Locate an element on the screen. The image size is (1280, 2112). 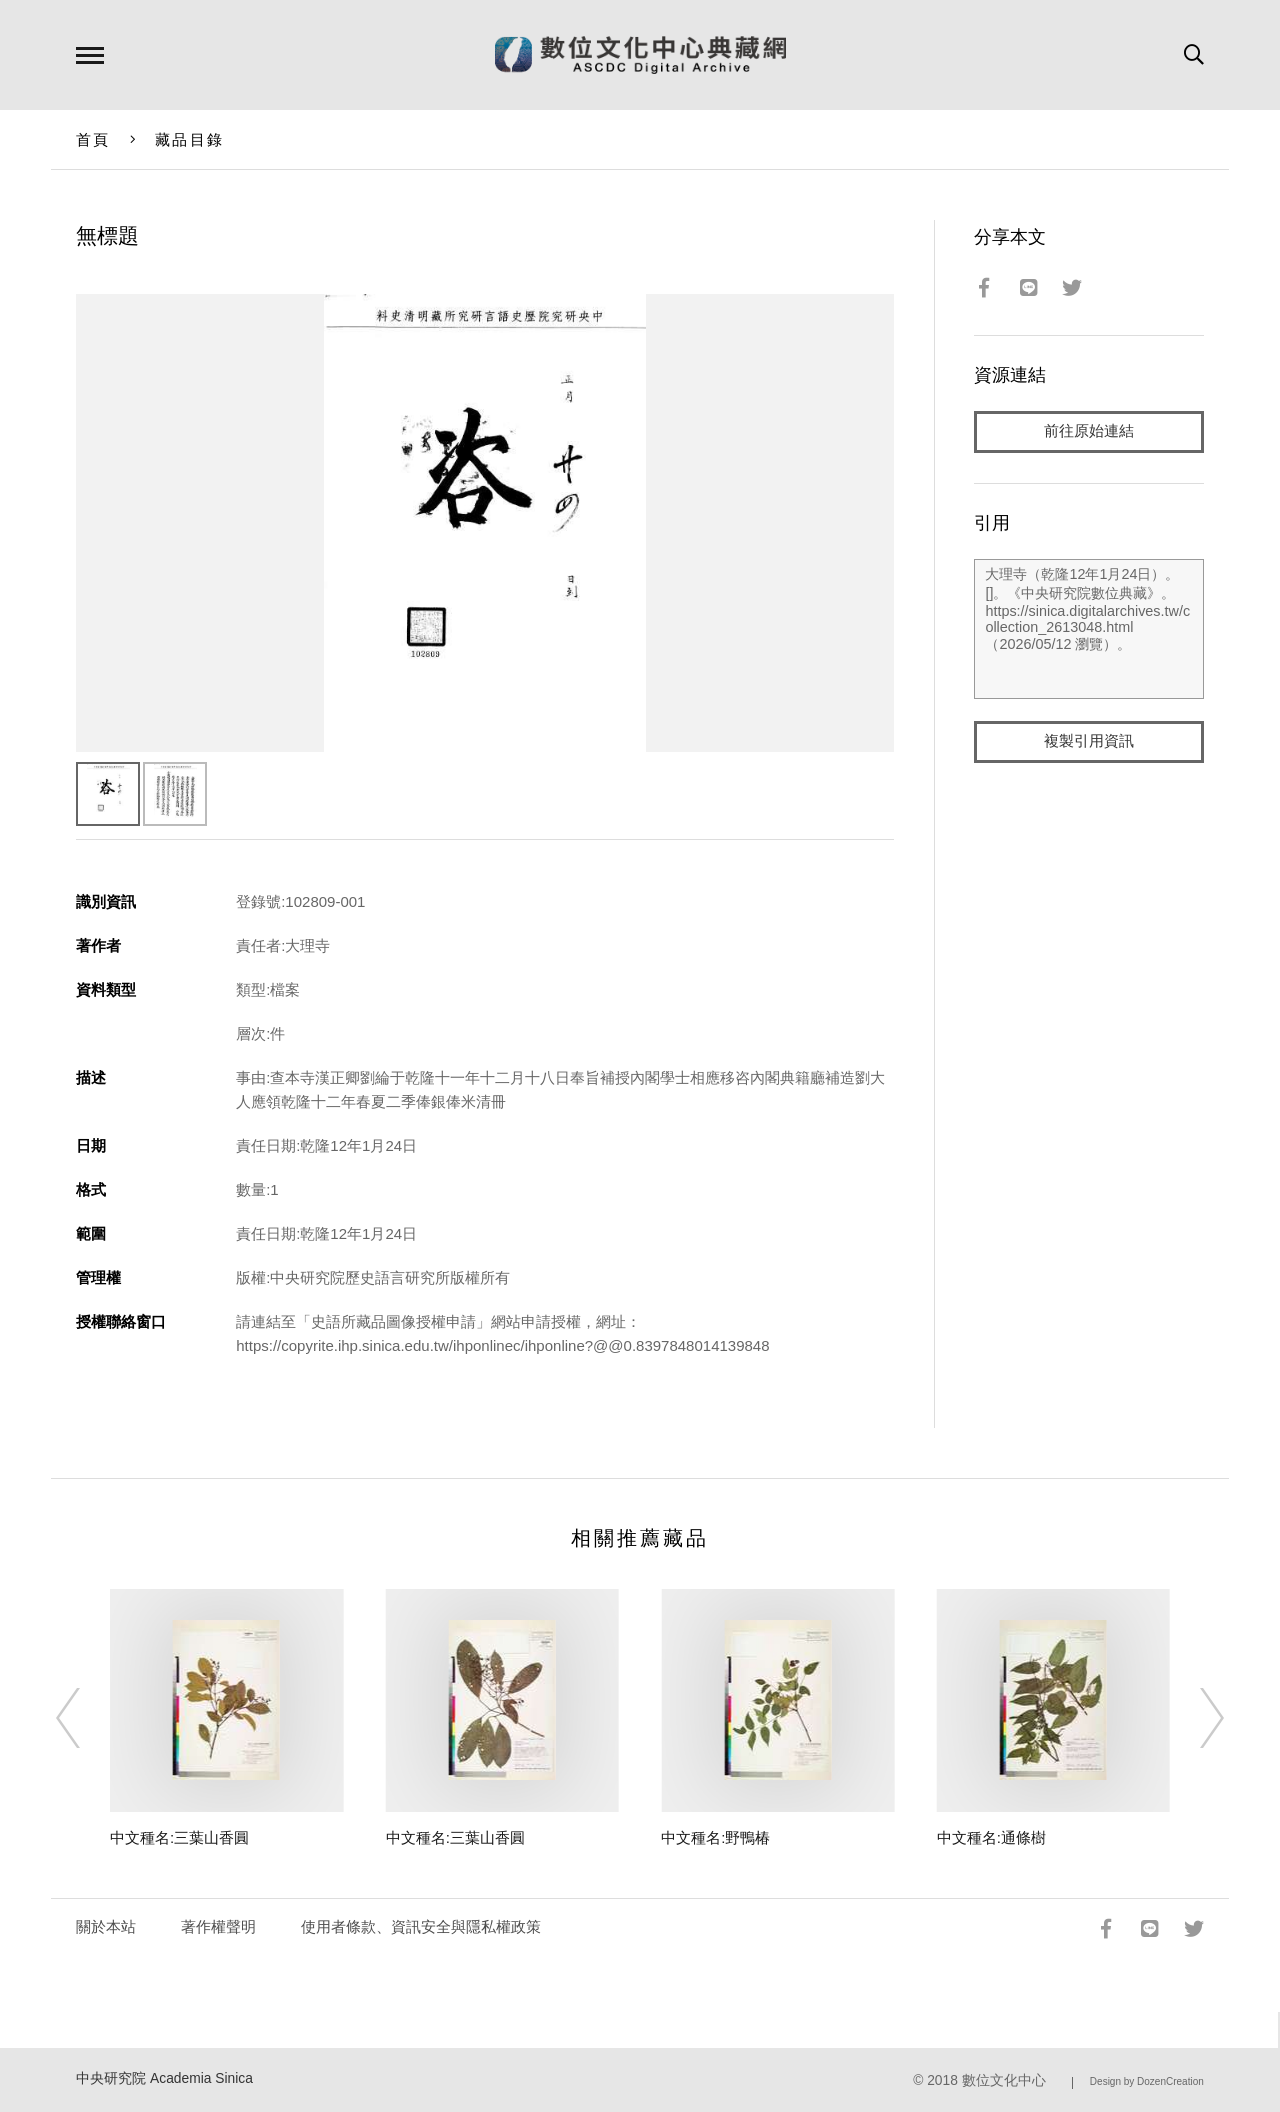
[Previous] is located at coordinates (86, 1718).